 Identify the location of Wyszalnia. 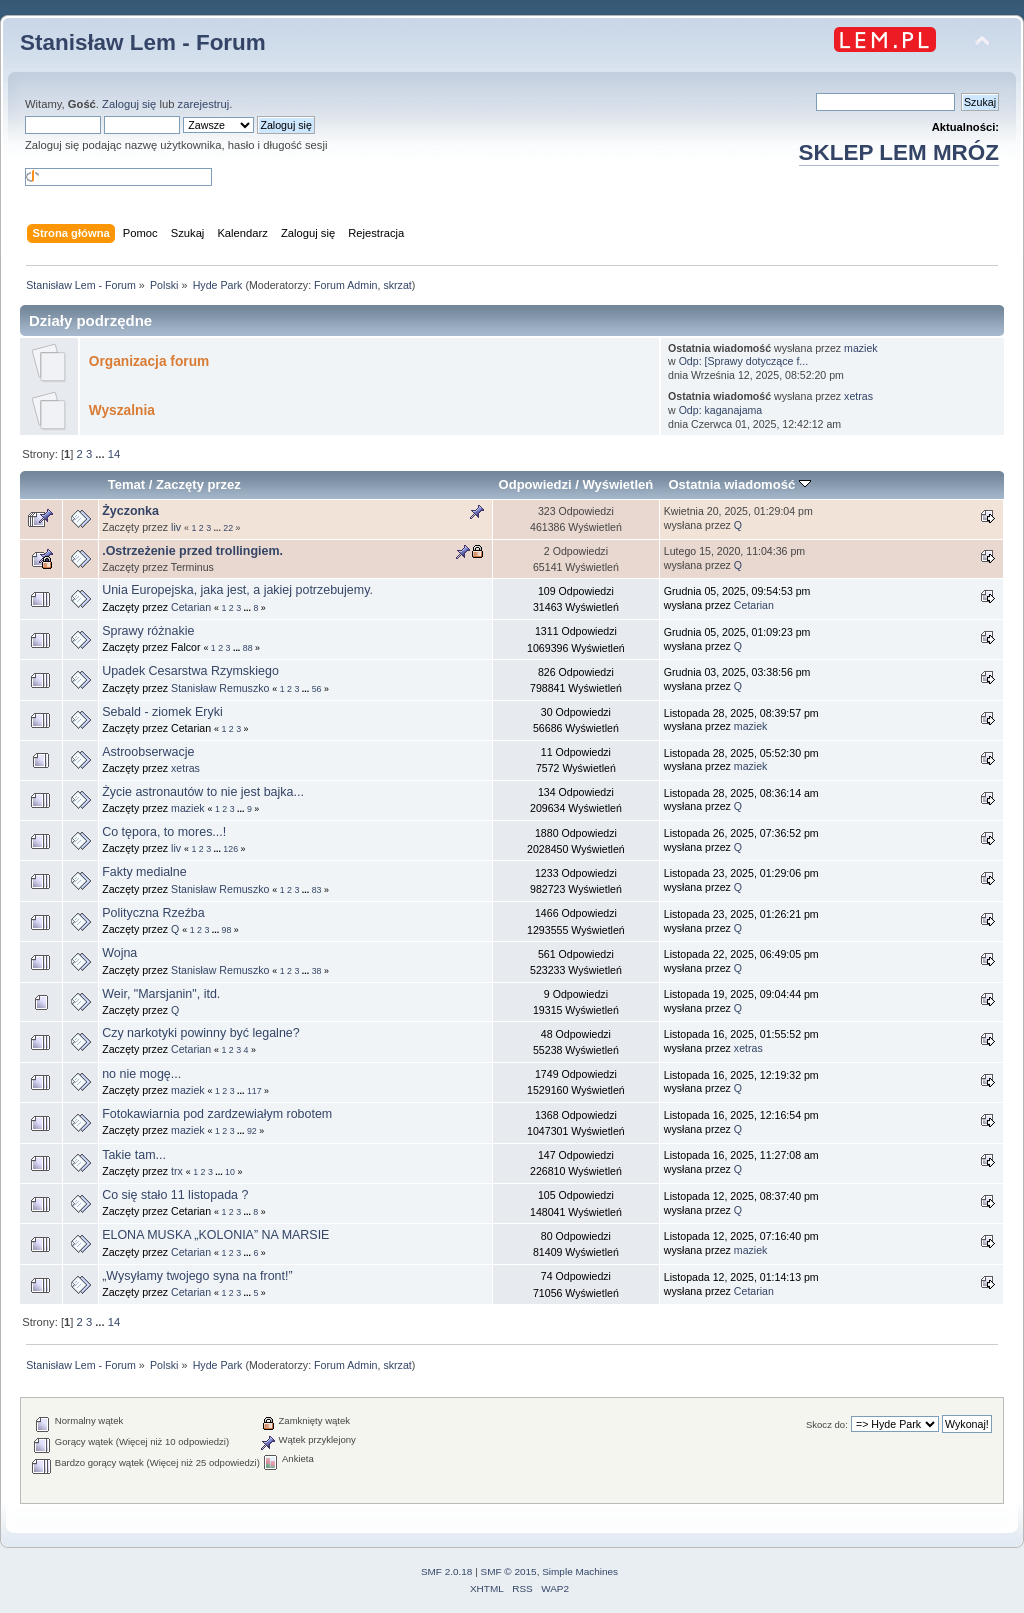
(122, 410).